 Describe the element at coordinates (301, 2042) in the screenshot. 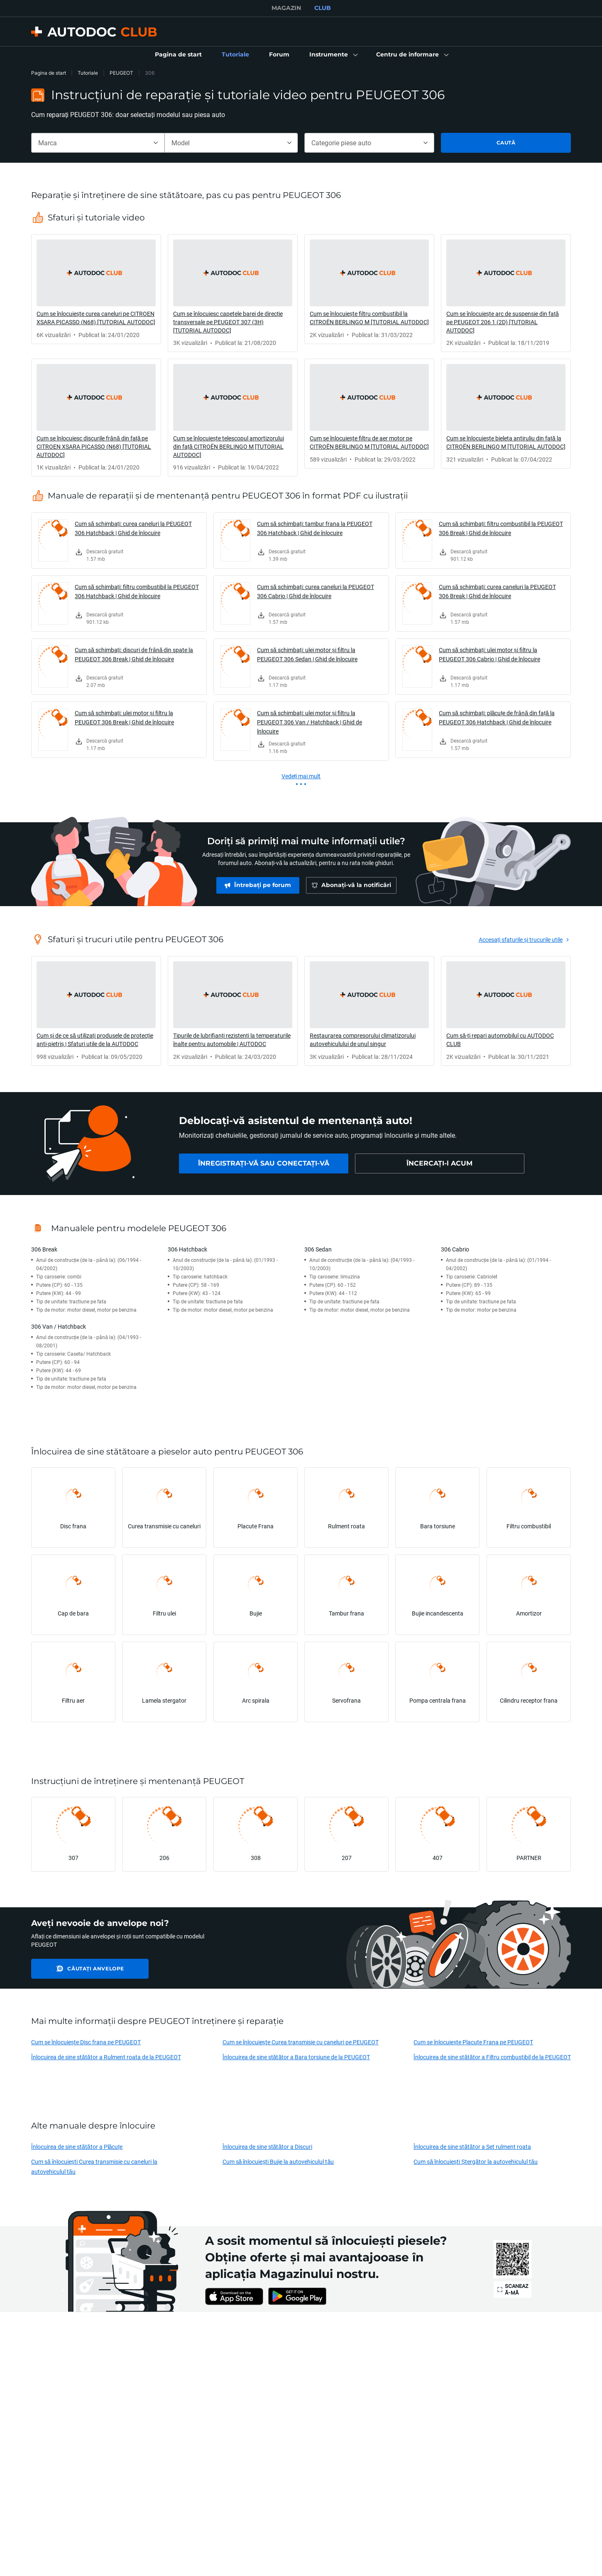

I see `Cum se înlocuiește Curea transmisie cu caneluri pe PEUGEOT` at that location.